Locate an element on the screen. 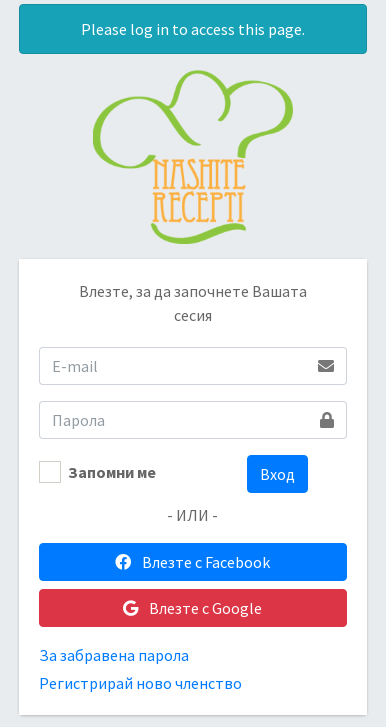 The width and height of the screenshot is (386, 727). Вход is located at coordinates (277, 474).